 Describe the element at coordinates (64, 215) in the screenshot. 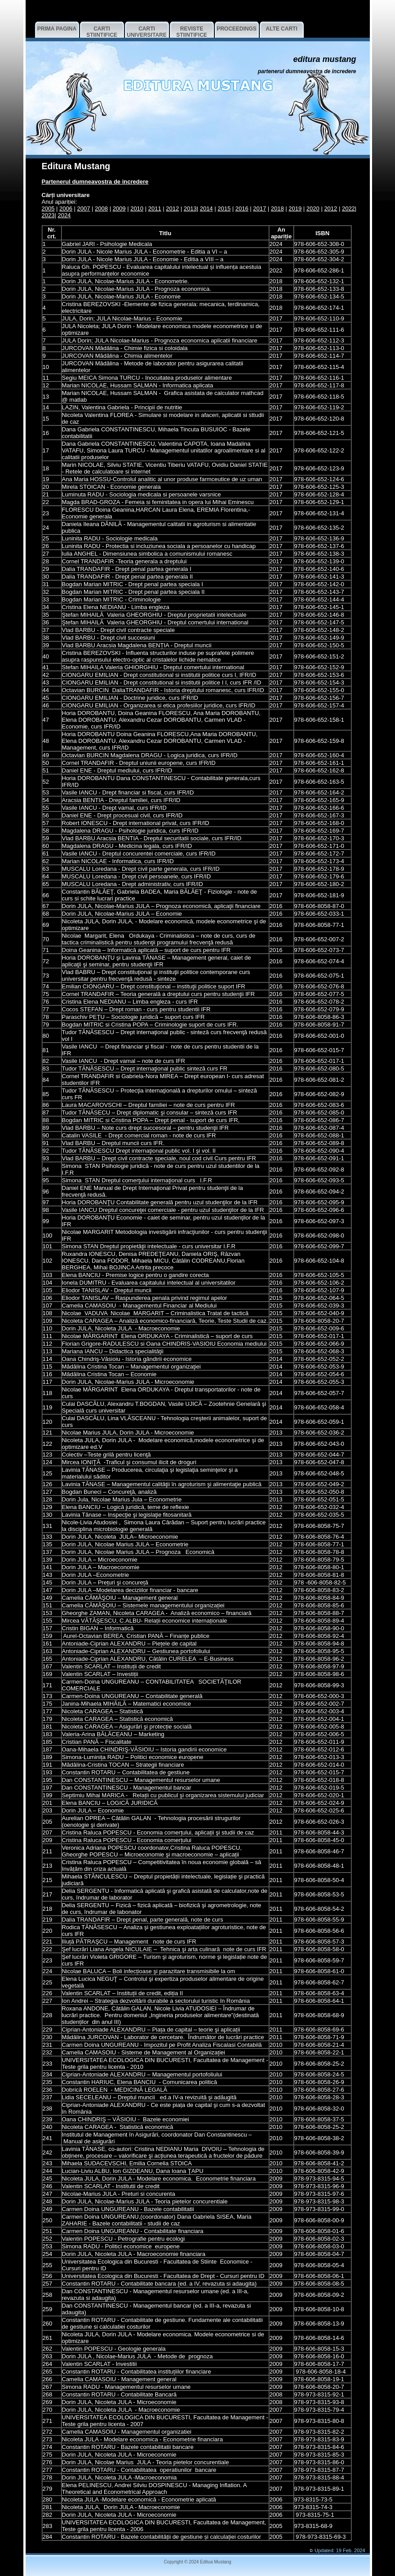

I see `2024` at that location.